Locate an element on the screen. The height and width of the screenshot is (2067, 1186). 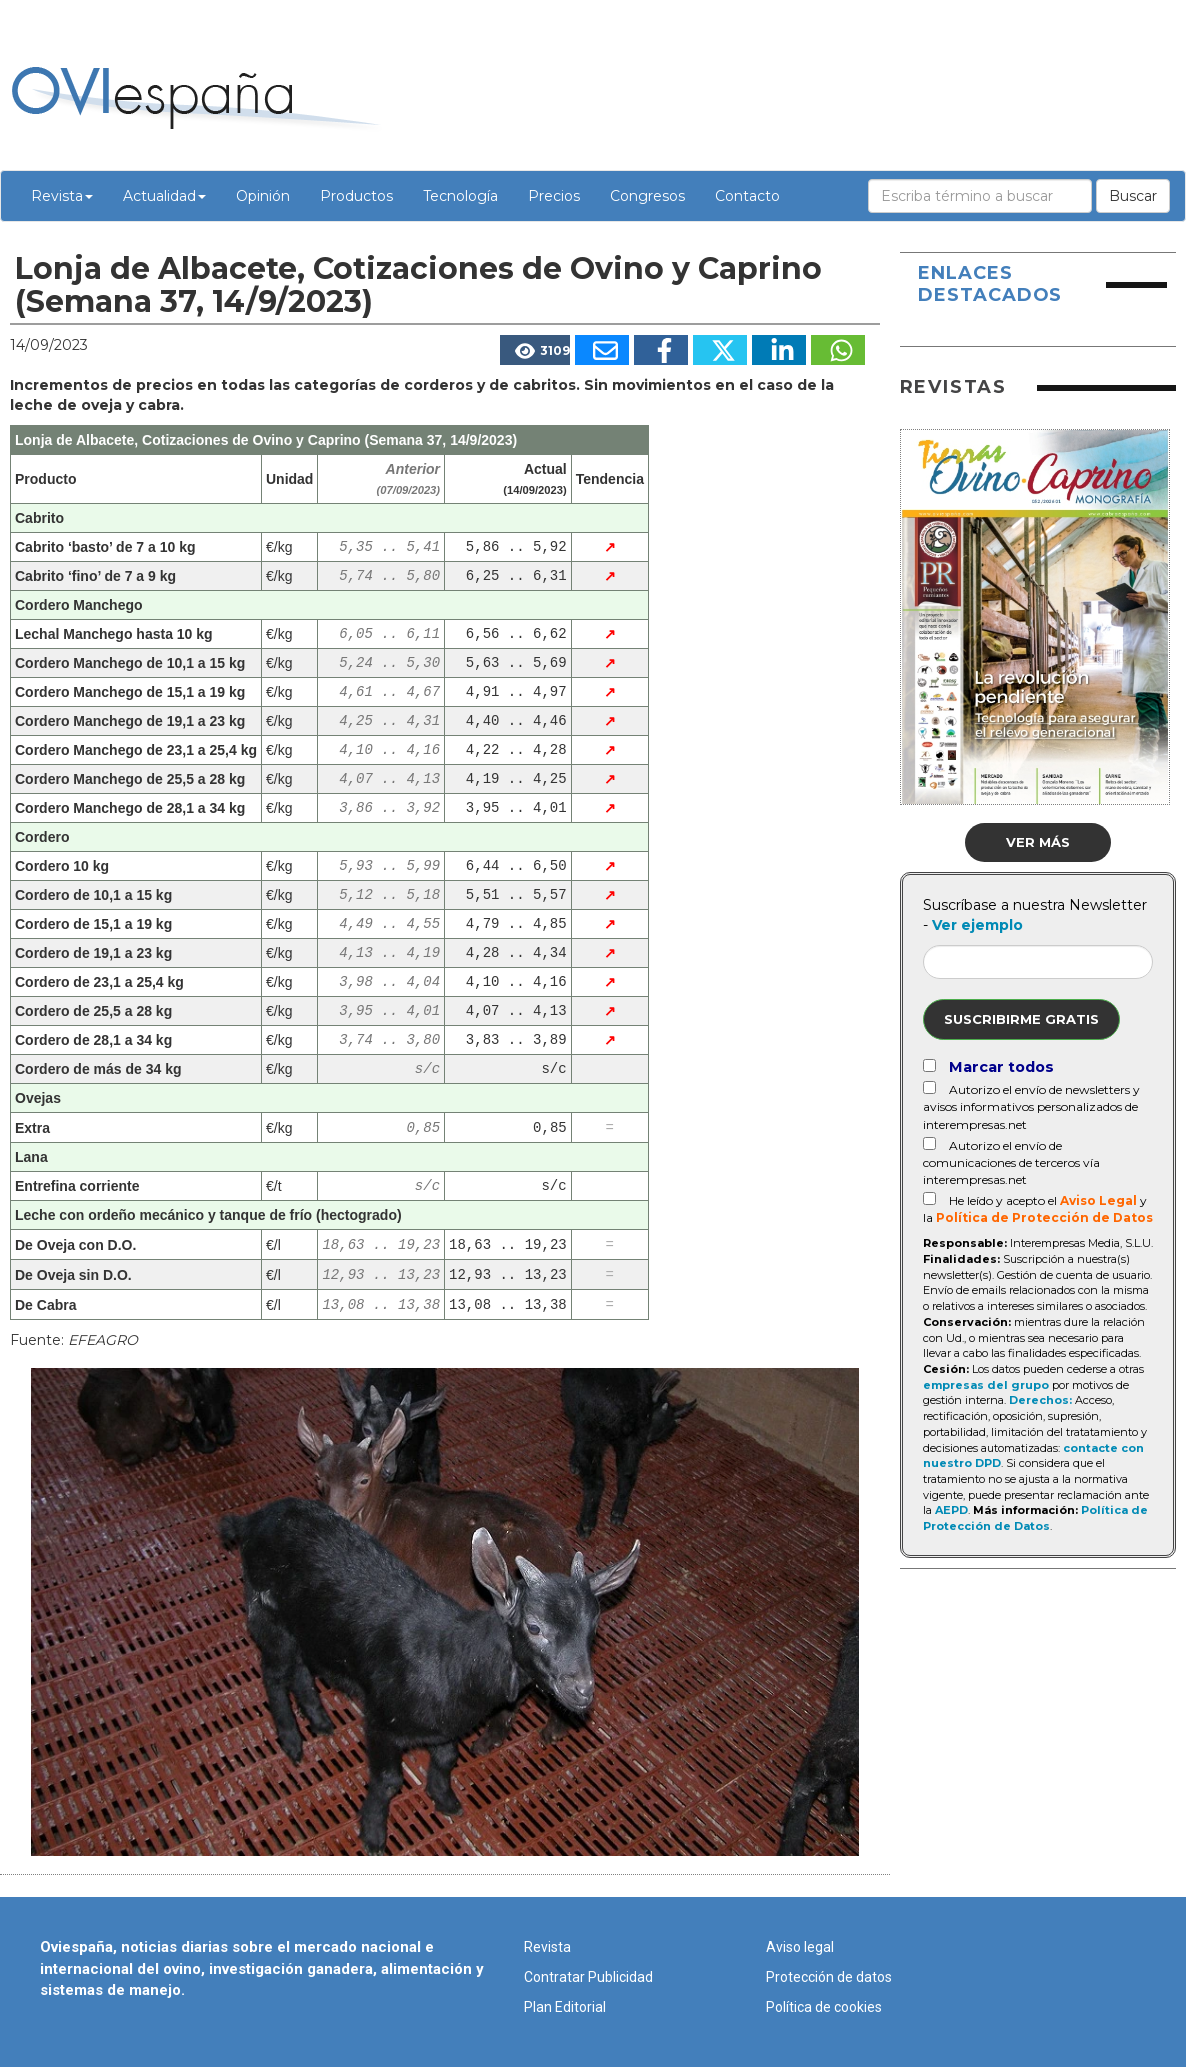
Aviso Legal is located at coordinates (1098, 1200).